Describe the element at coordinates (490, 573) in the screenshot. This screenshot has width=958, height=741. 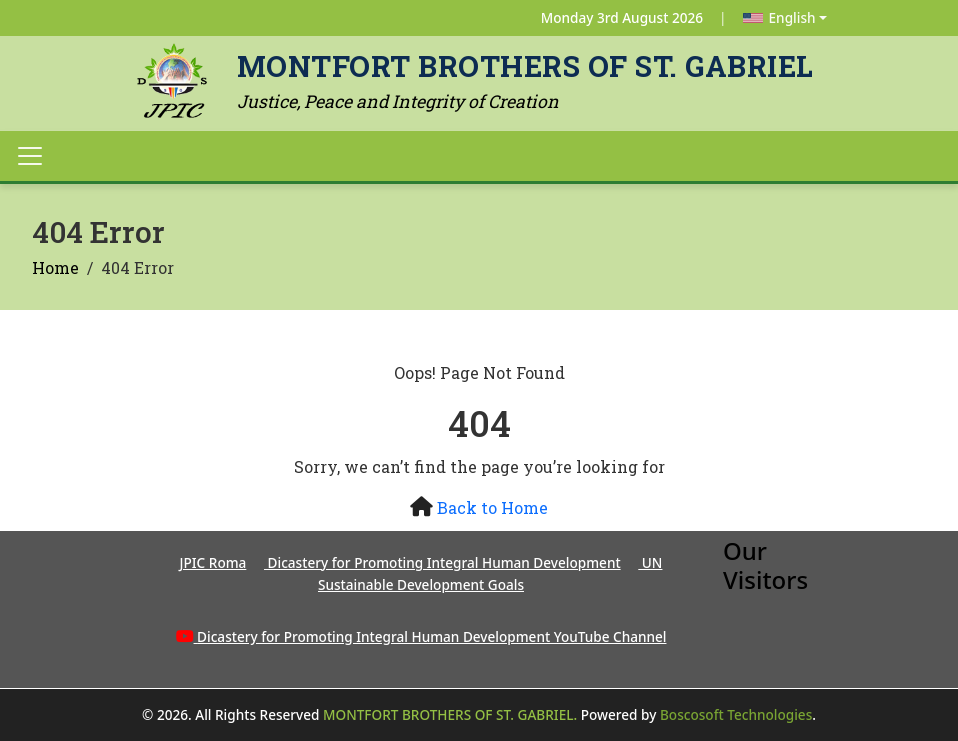
I see `UN Sustainable Development Goals` at that location.